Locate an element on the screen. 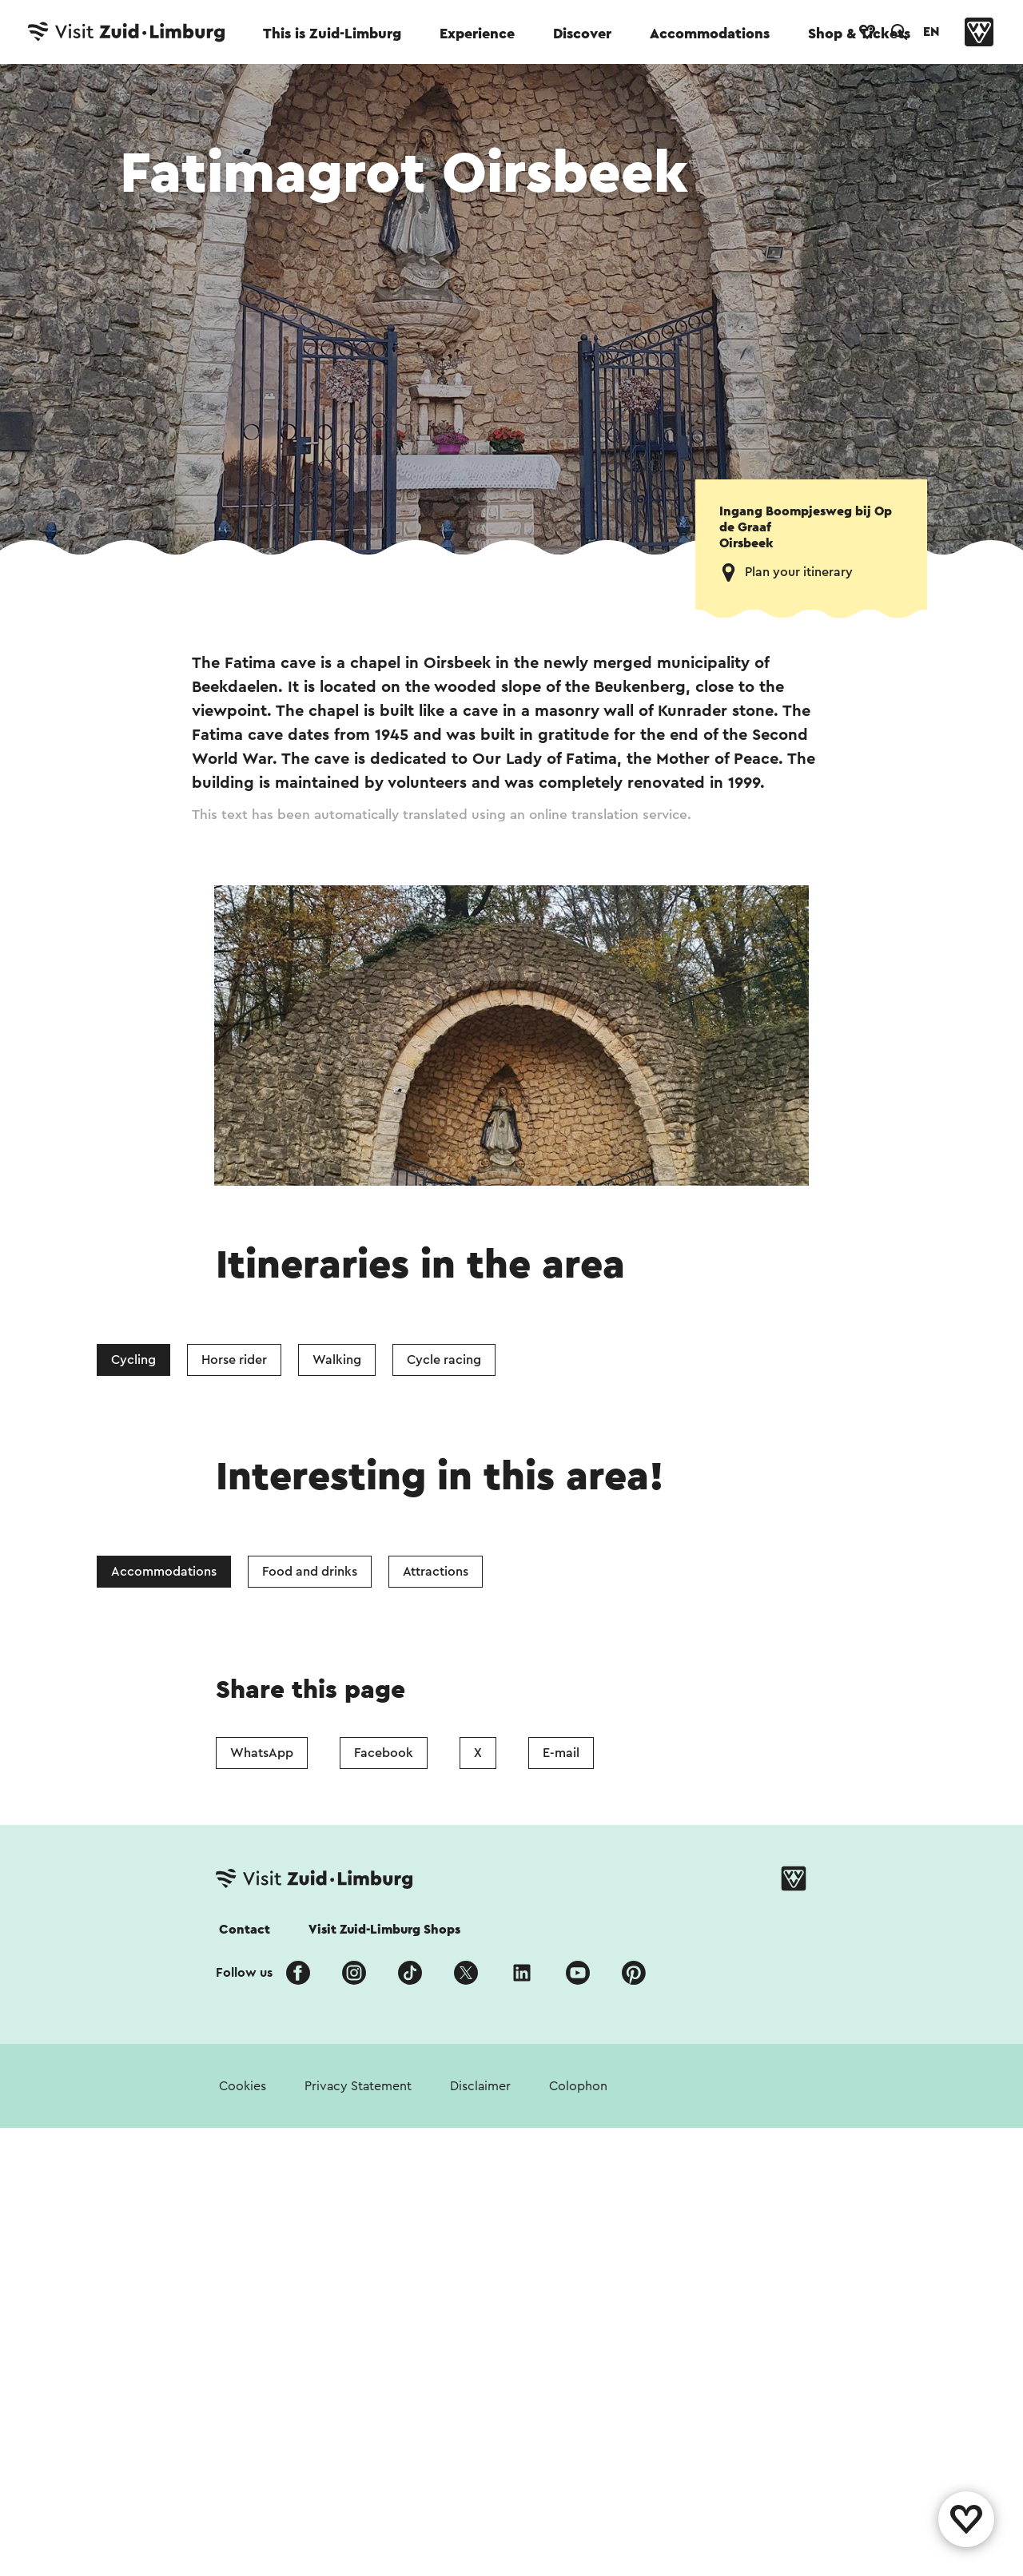 The image size is (1023, 2576). Cycling is located at coordinates (133, 1360).